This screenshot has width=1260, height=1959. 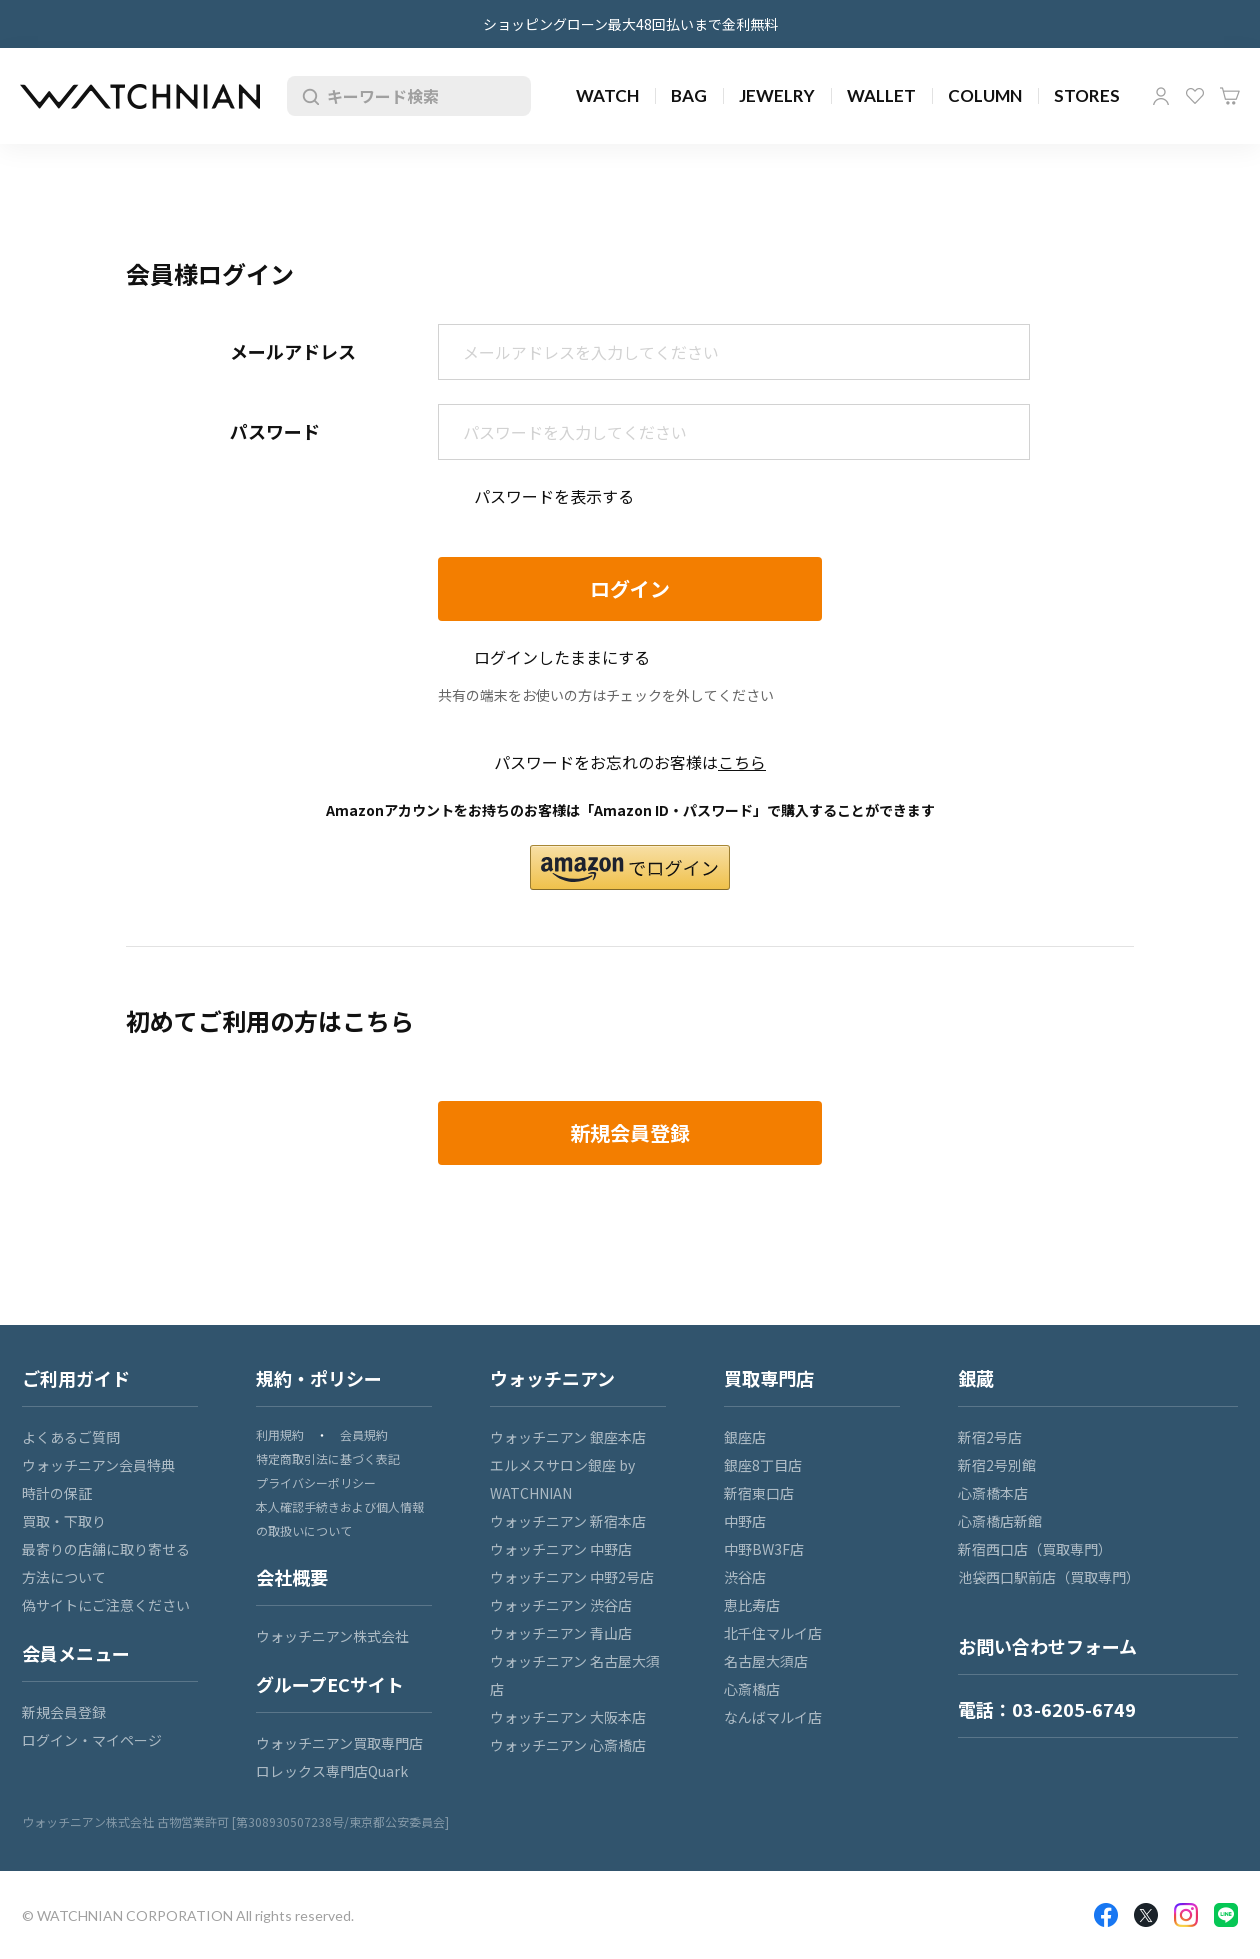 What do you see at coordinates (280, 1434) in the screenshot?
I see `利用規約` at bounding box center [280, 1434].